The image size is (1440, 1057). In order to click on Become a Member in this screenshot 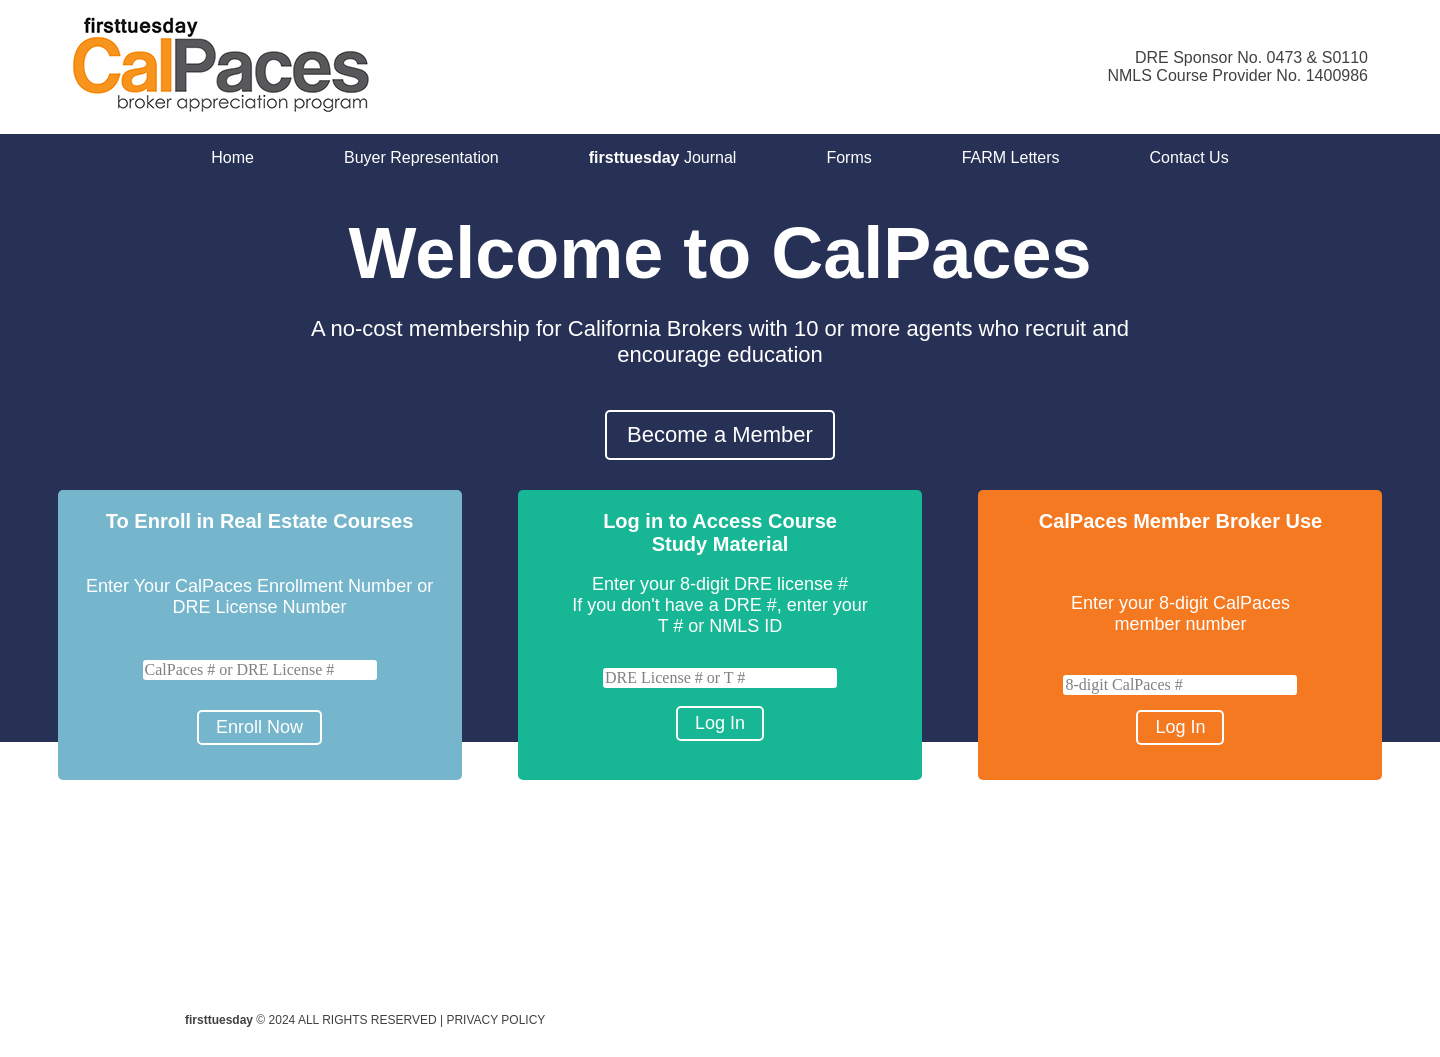, I will do `click(720, 434)`.